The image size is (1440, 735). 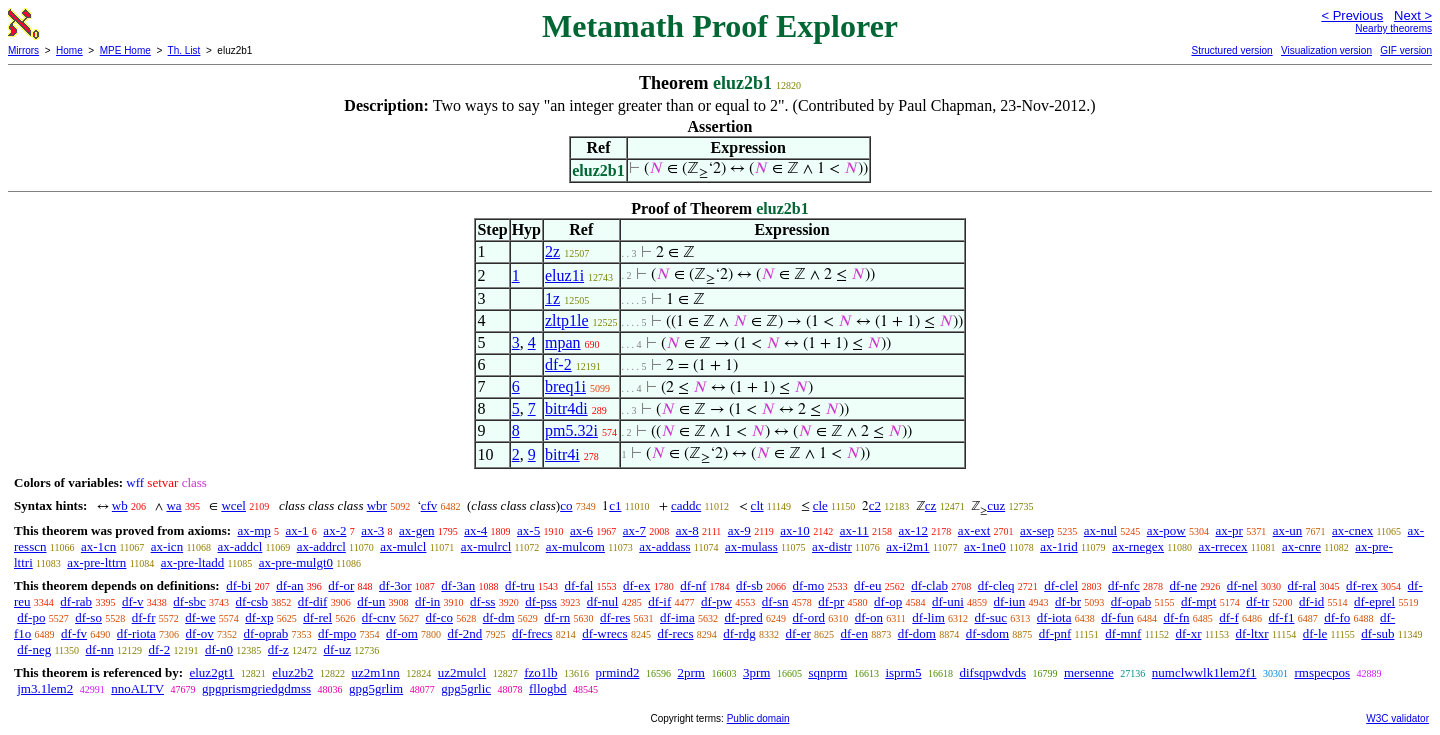 What do you see at coordinates (739, 530) in the screenshot?
I see `ax-9` at bounding box center [739, 530].